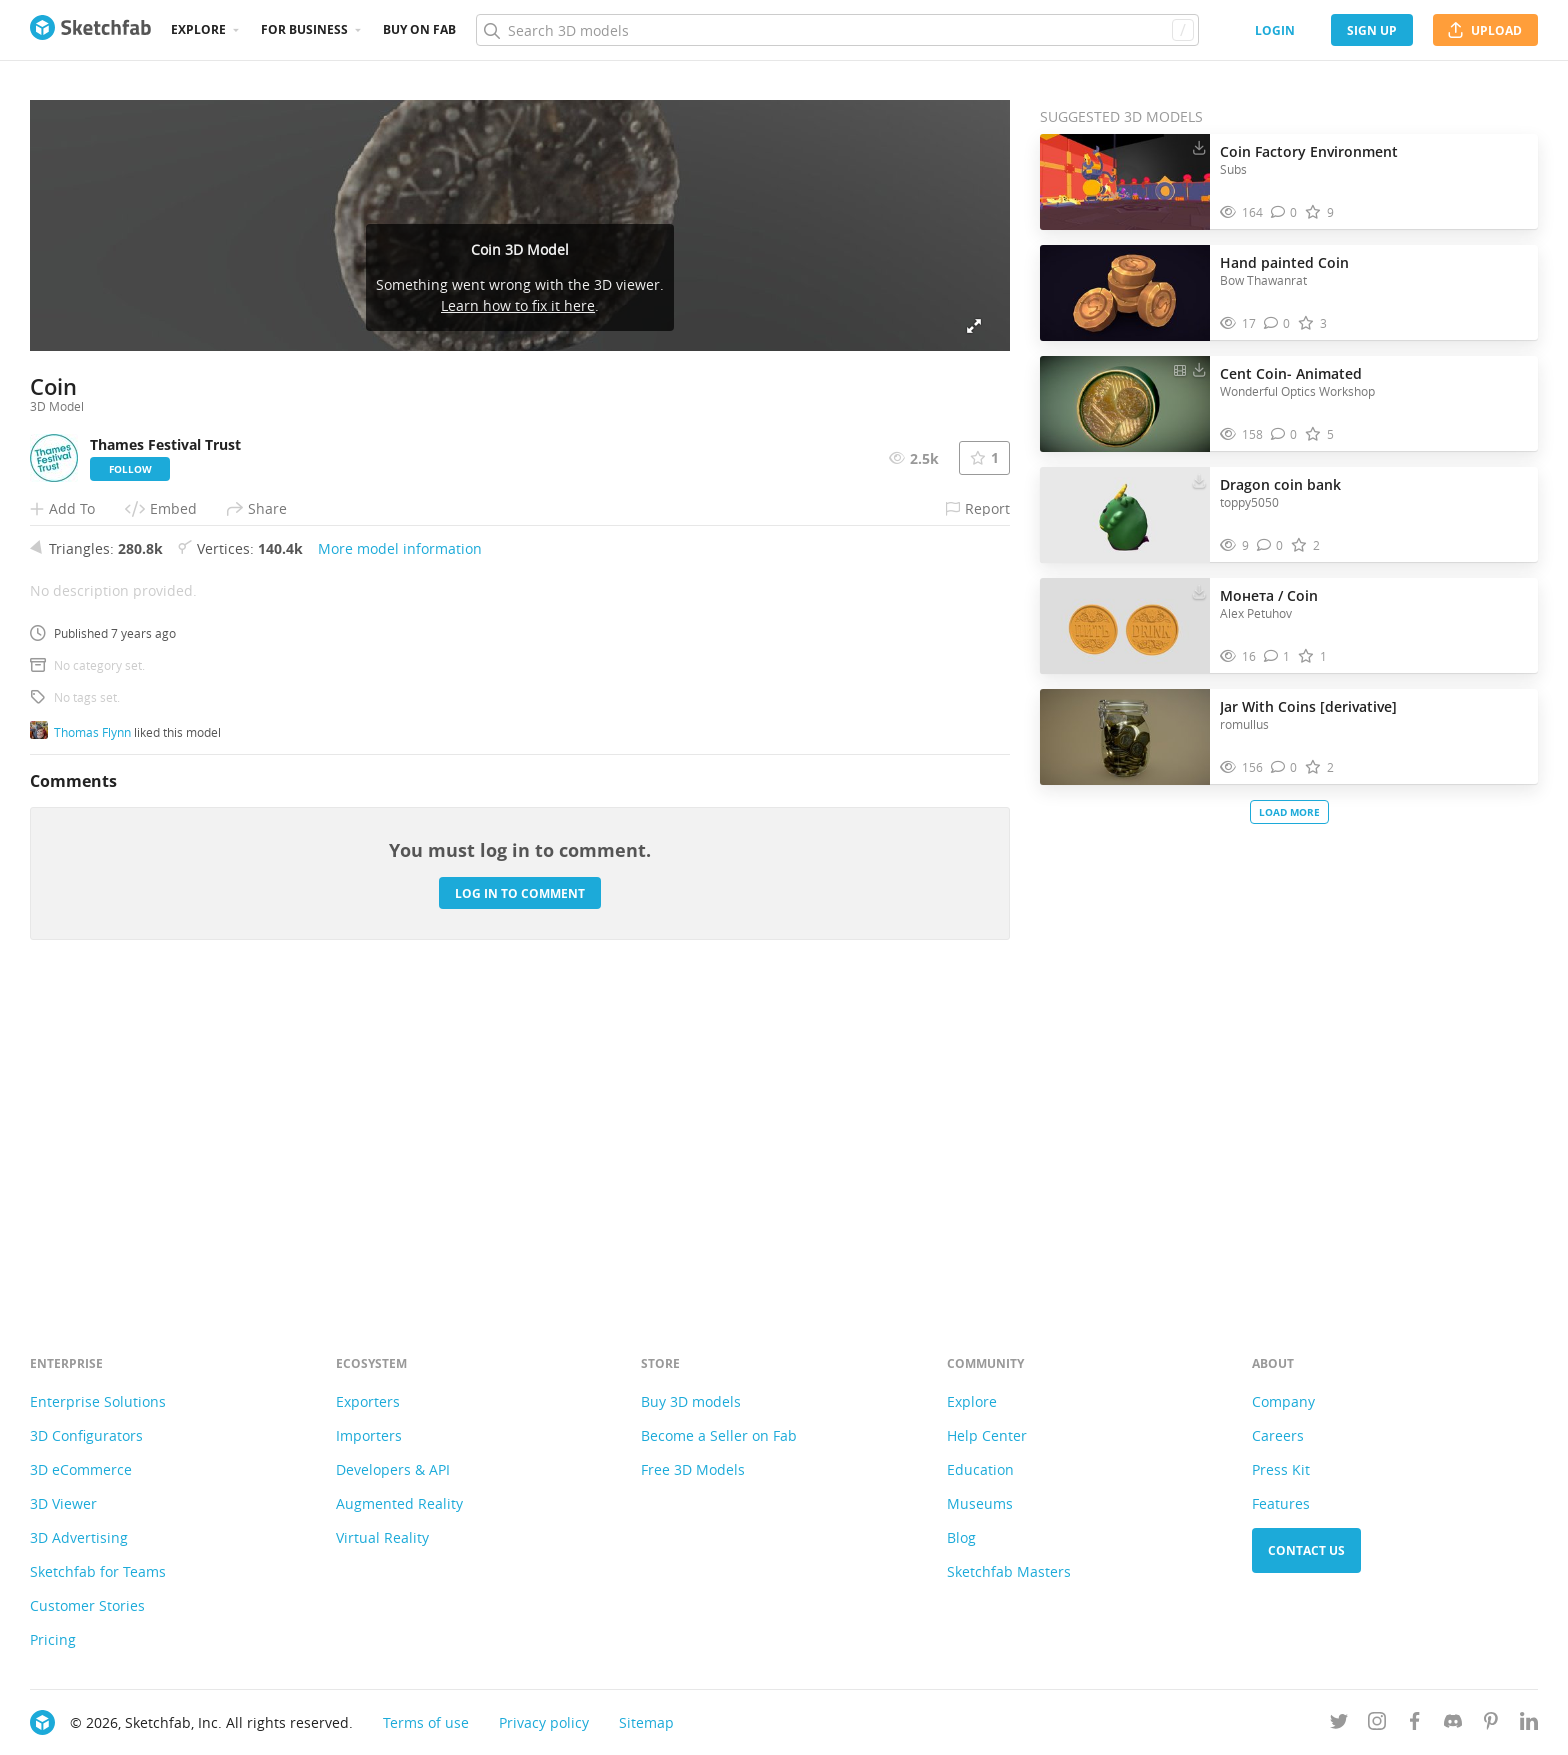 The height and width of the screenshot is (1755, 1568). Describe the element at coordinates (382, 1537) in the screenshot. I see `Virtual Reality` at that location.